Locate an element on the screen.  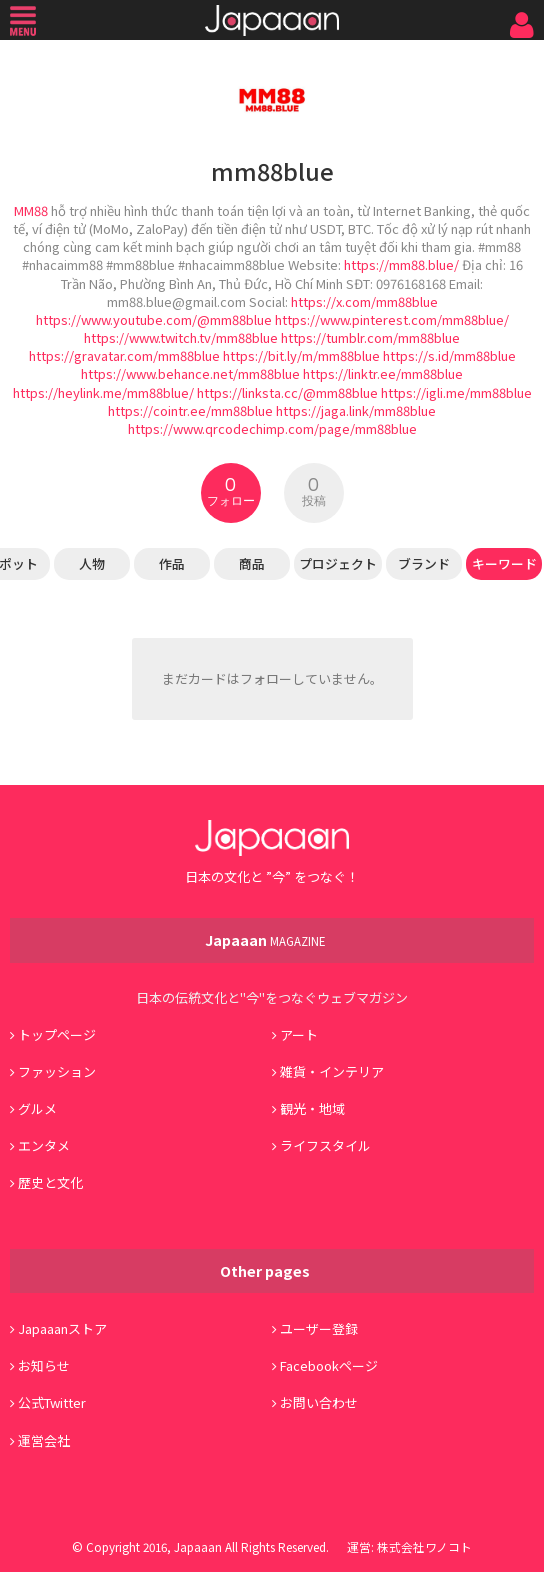
https://www.behance.net/mm88blue is located at coordinates (190, 373).